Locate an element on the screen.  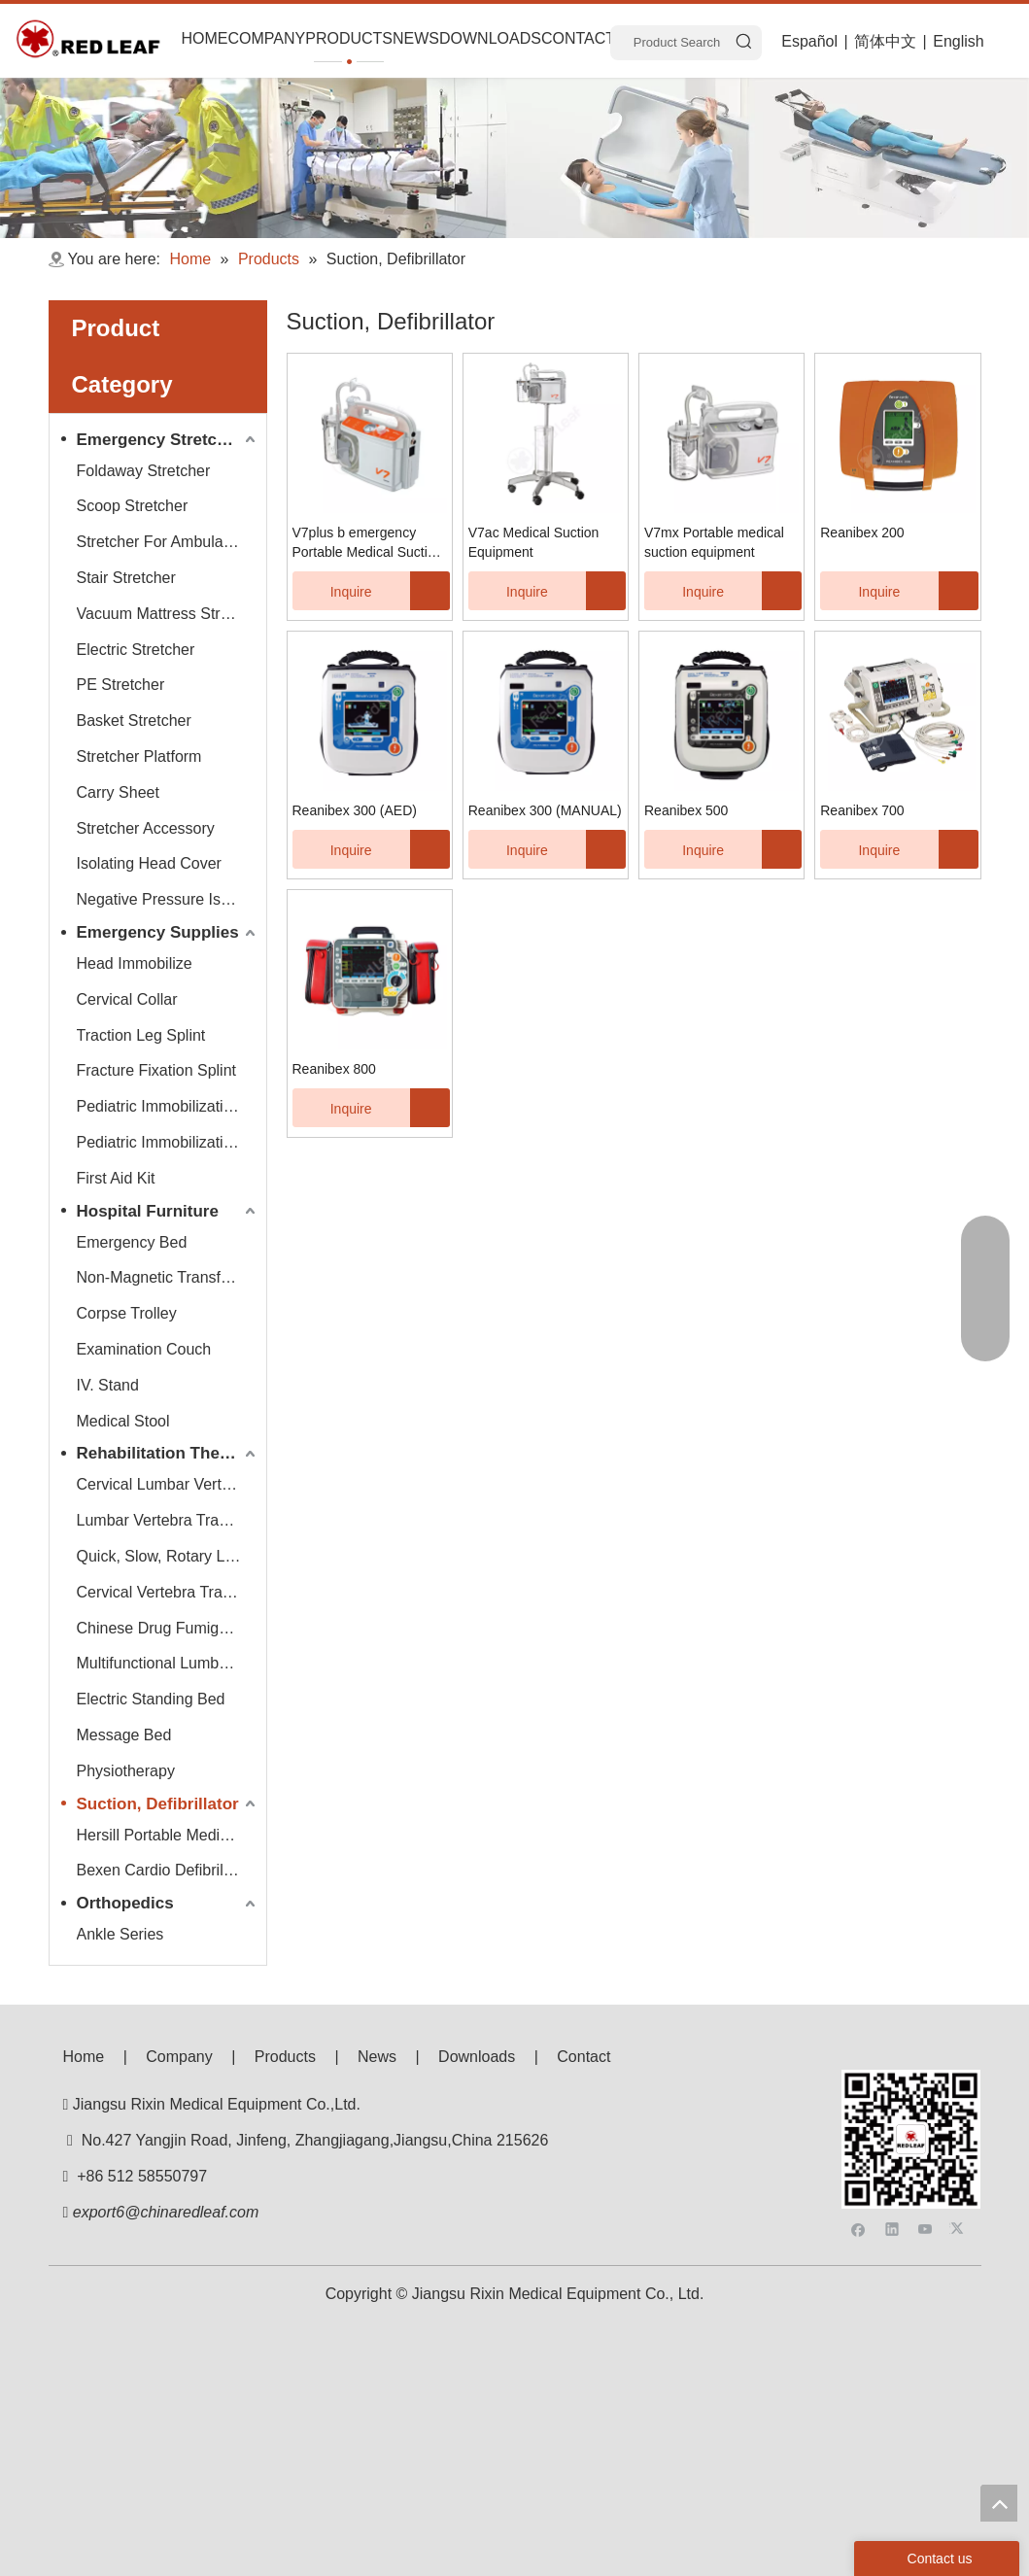
Bexen Cardio Defibrillator Monitor is located at coordinates (168, 1870).